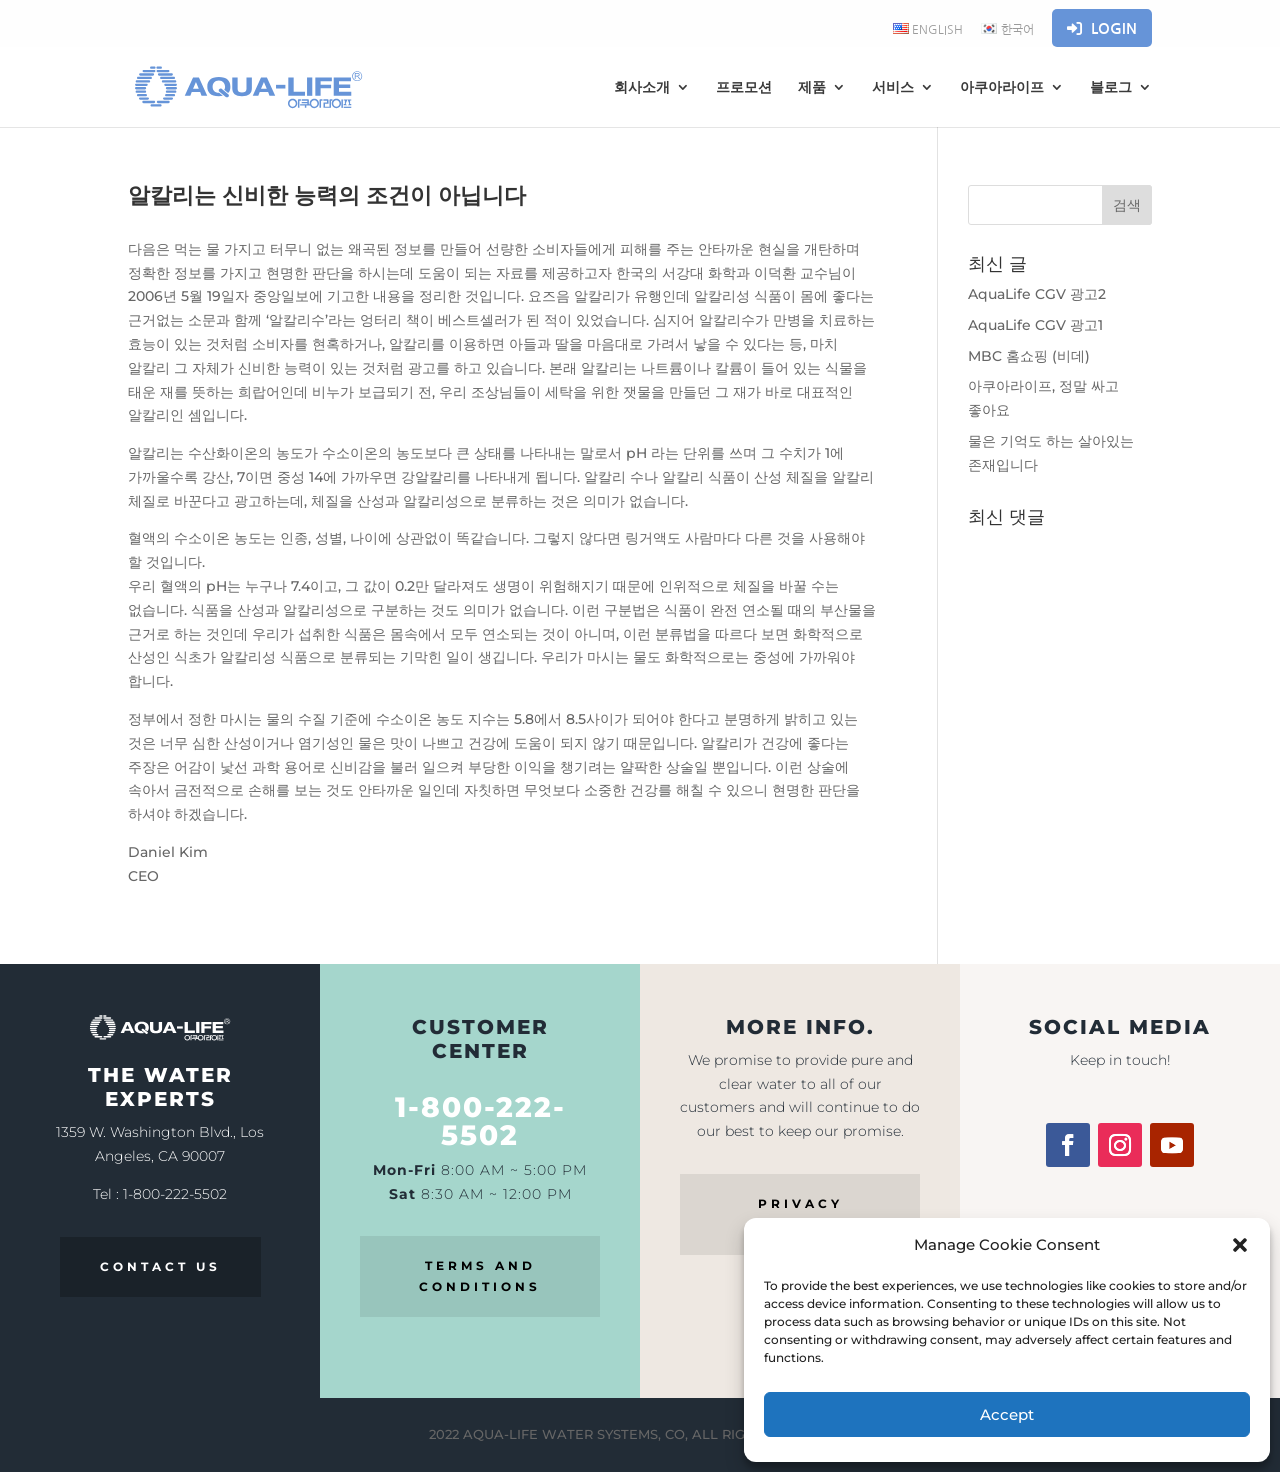 This screenshot has width=1280, height=1472. What do you see at coordinates (642, 88) in the screenshot?
I see `회사소개` at bounding box center [642, 88].